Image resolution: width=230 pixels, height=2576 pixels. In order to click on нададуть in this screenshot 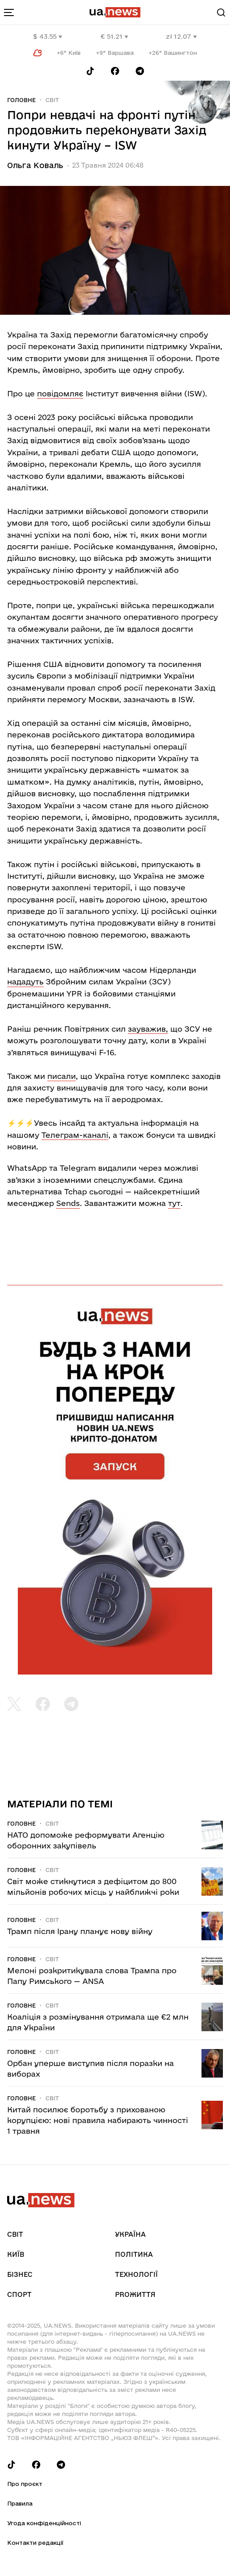, I will do `click(25, 981)`.